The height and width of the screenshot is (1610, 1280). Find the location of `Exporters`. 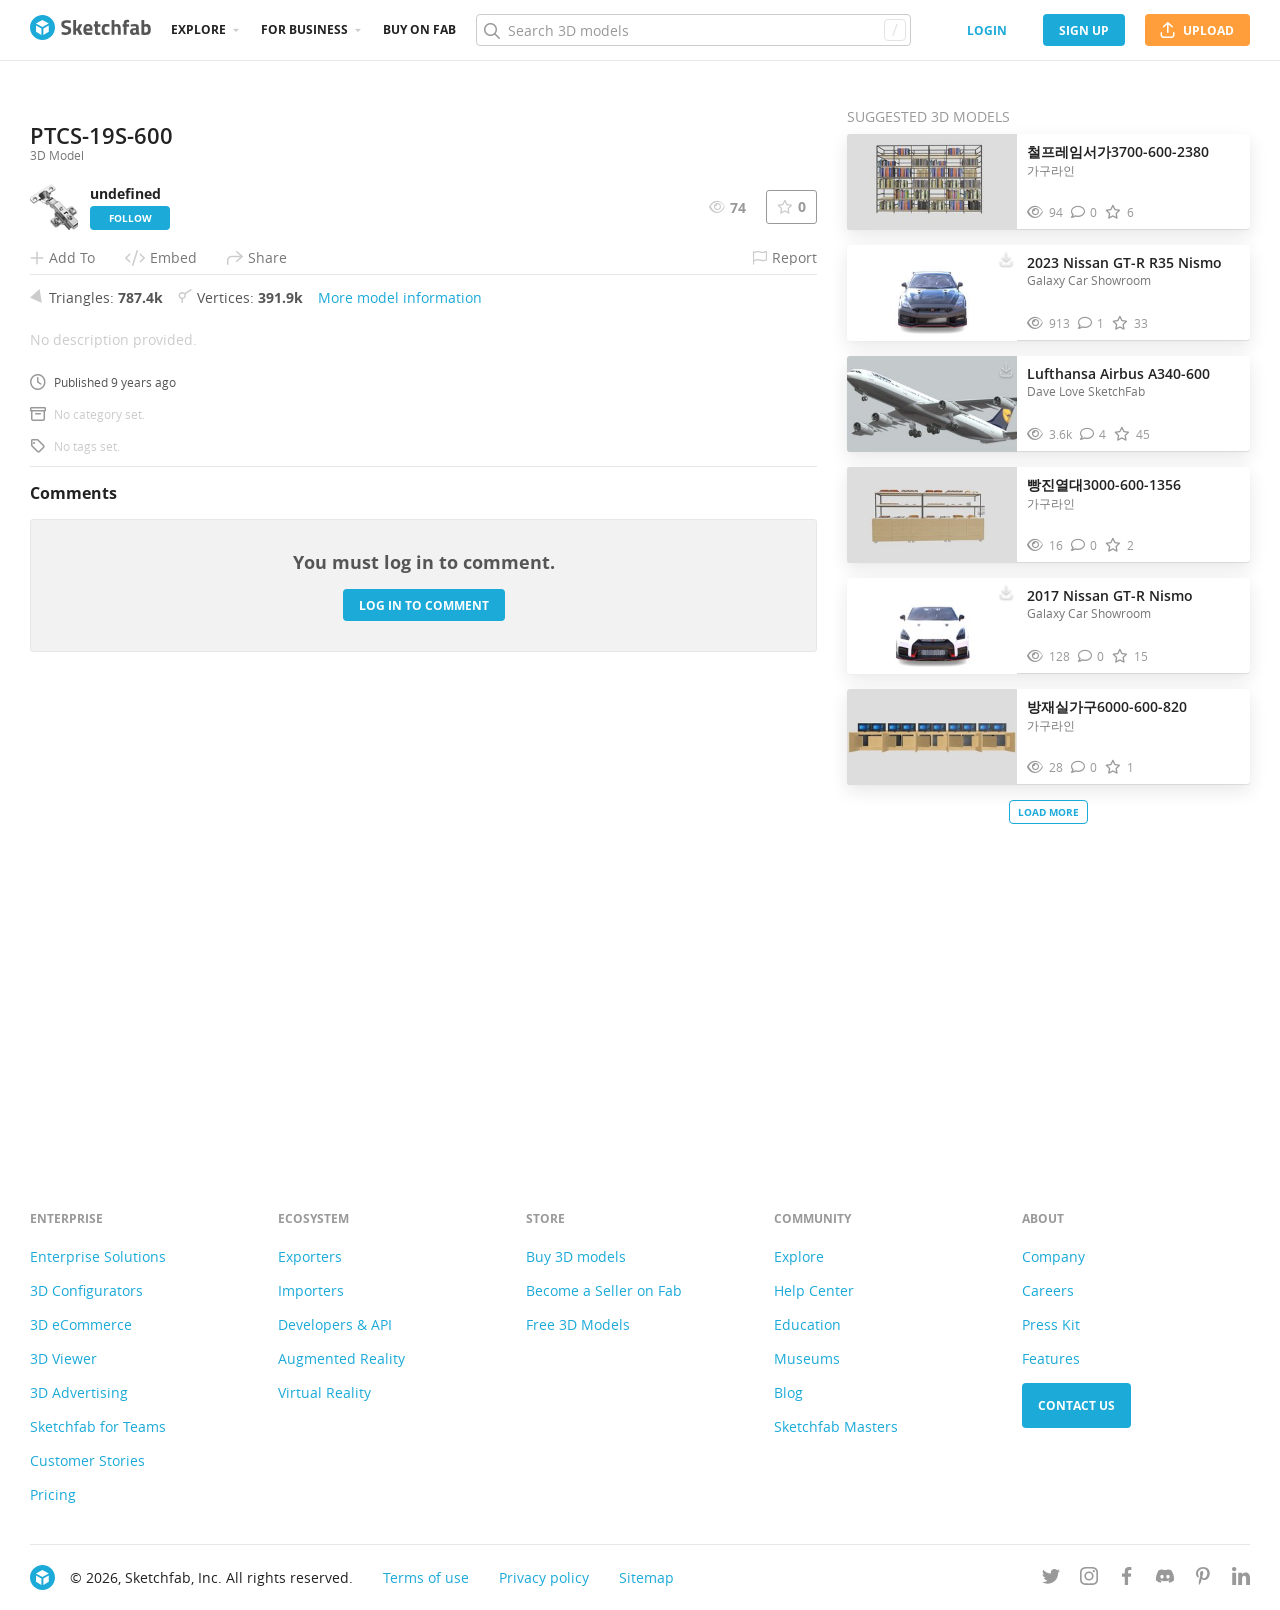

Exporters is located at coordinates (310, 1256).